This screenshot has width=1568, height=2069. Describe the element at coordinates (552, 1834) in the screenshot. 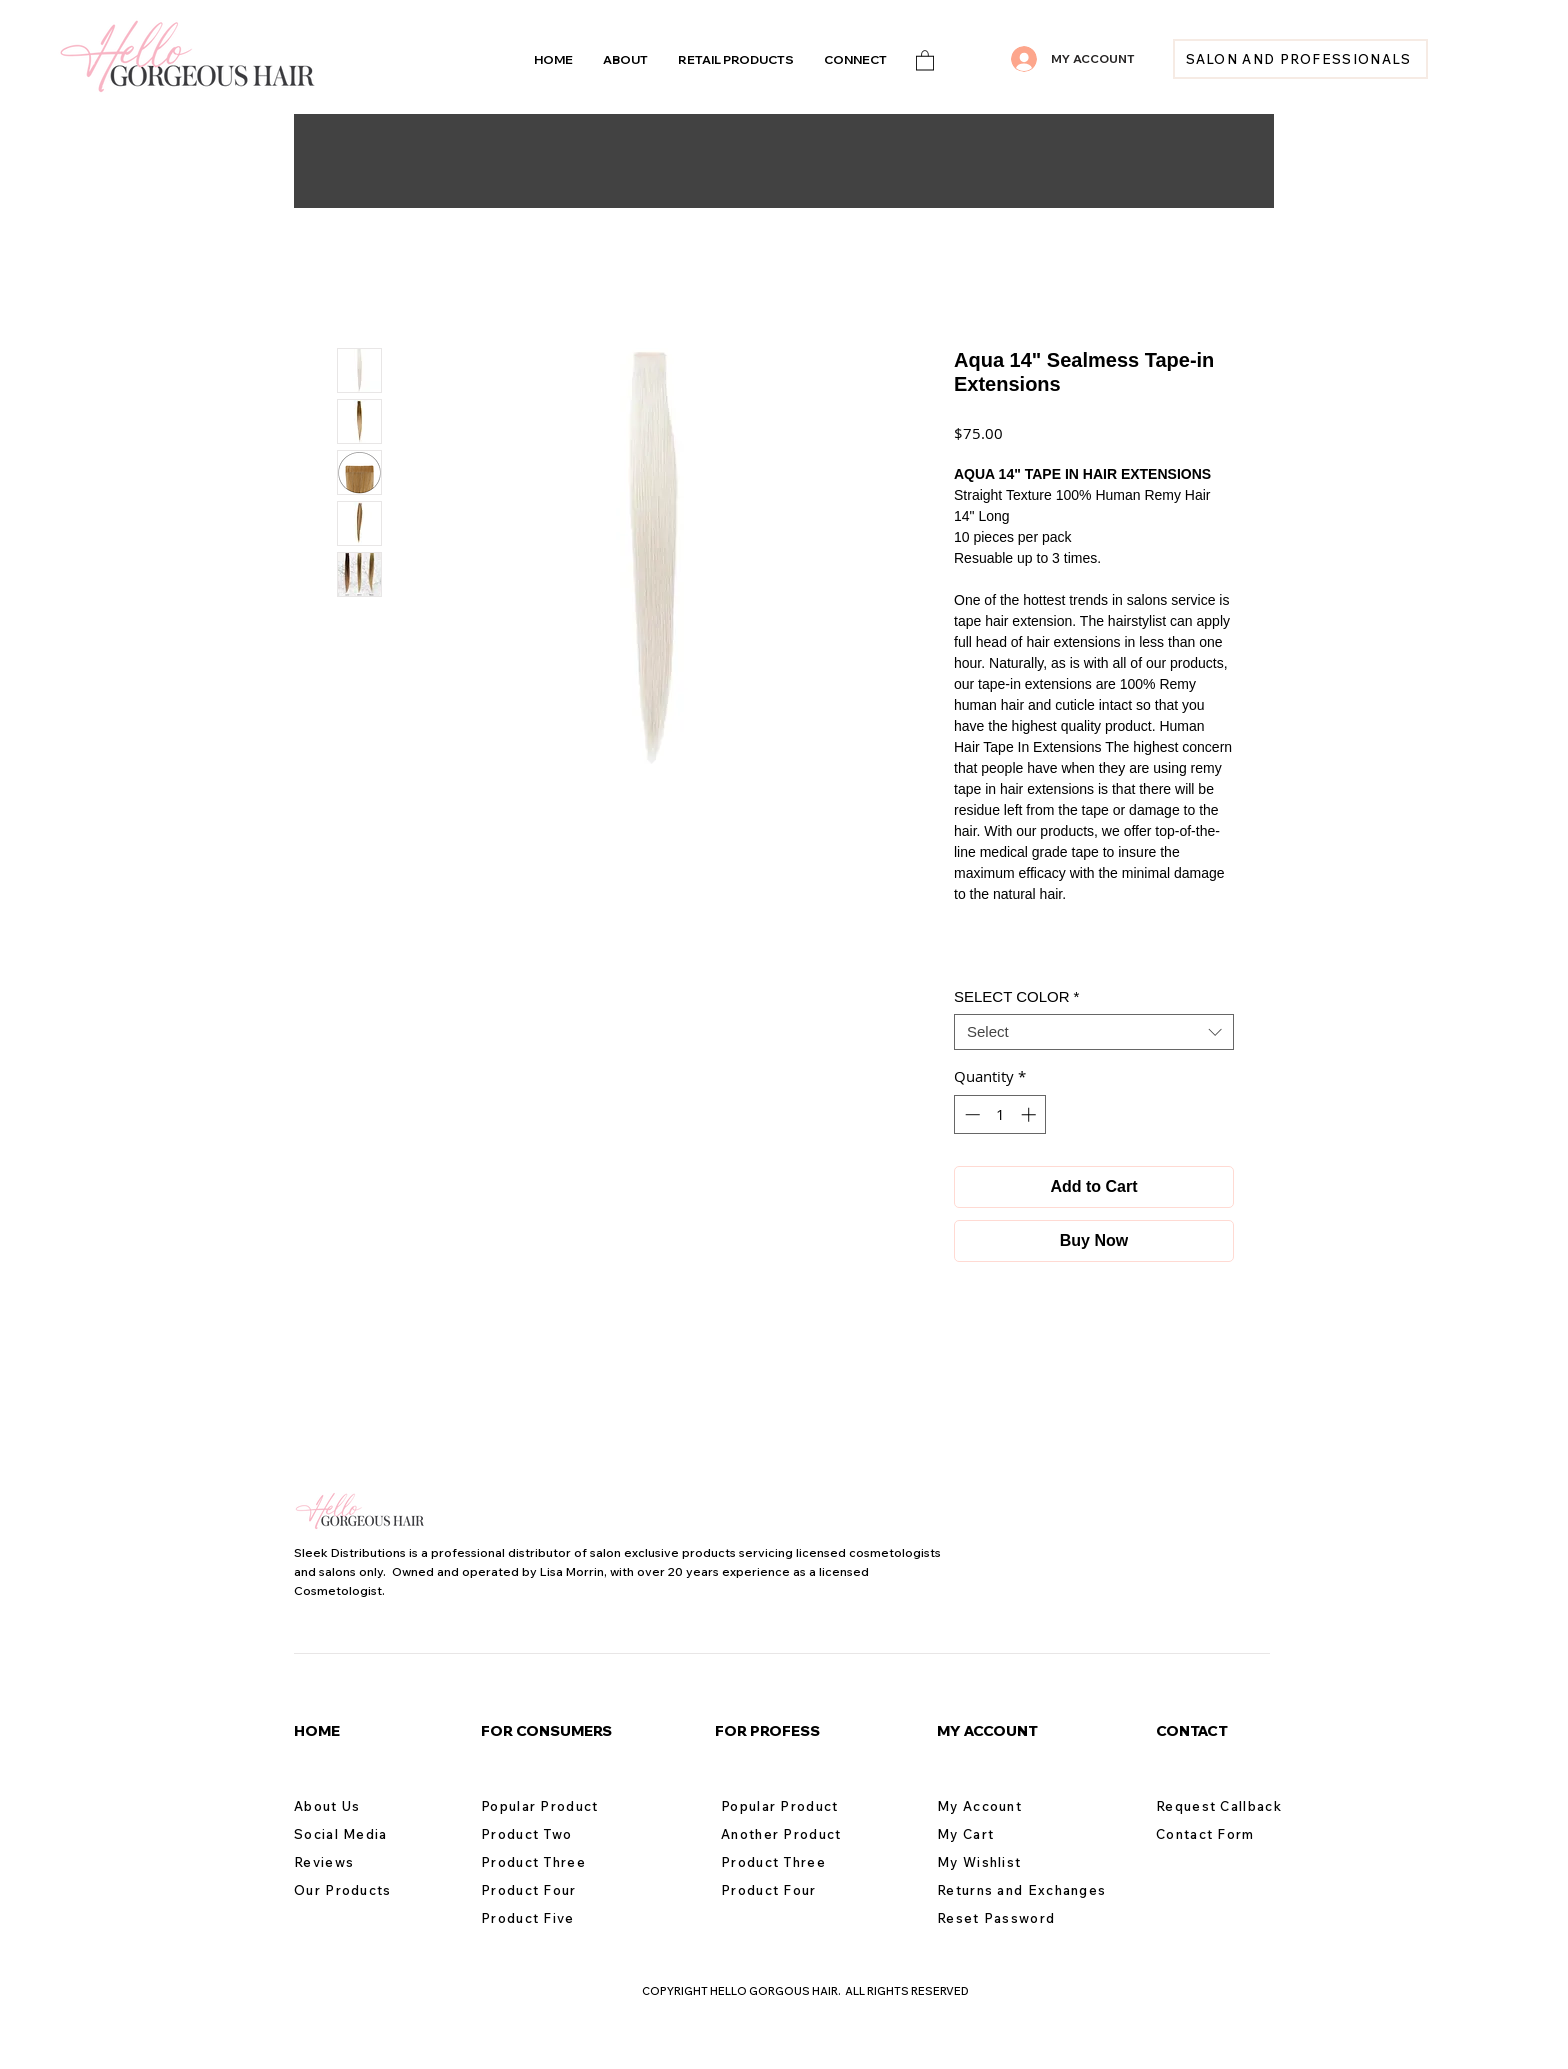

I see `[Product Two]` at that location.